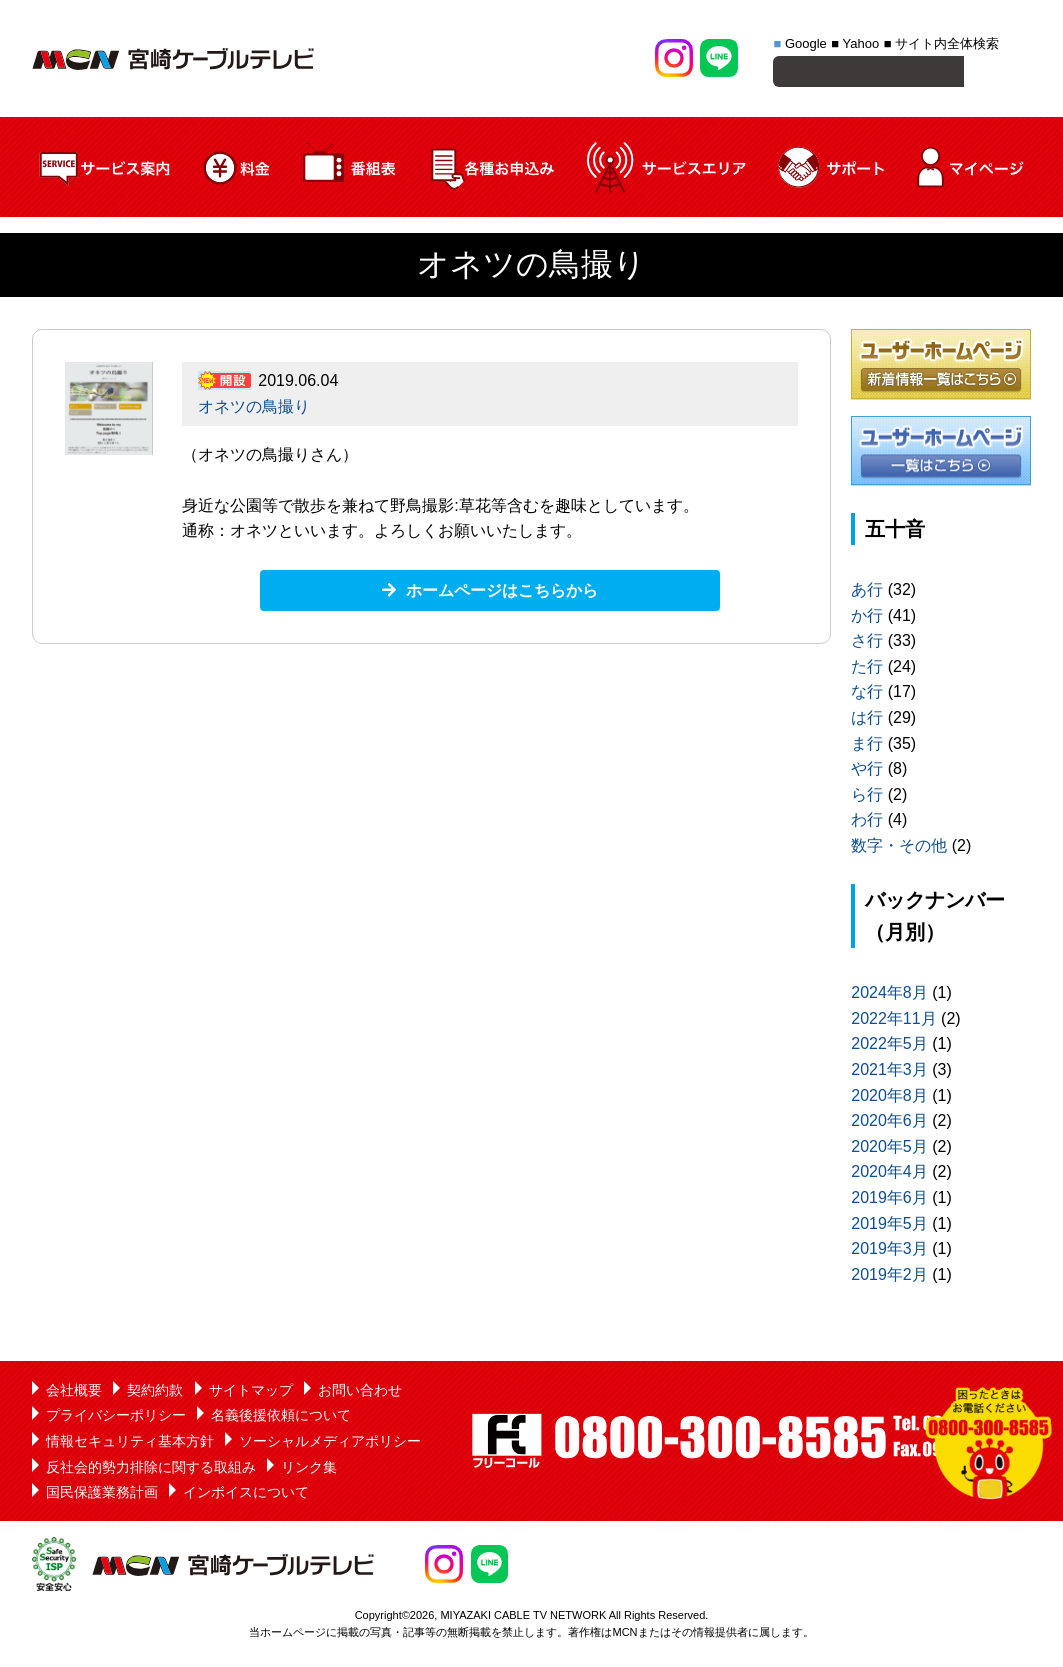 The height and width of the screenshot is (1667, 1063). Describe the element at coordinates (889, 1046) in the screenshot. I see `2022年5月` at that location.